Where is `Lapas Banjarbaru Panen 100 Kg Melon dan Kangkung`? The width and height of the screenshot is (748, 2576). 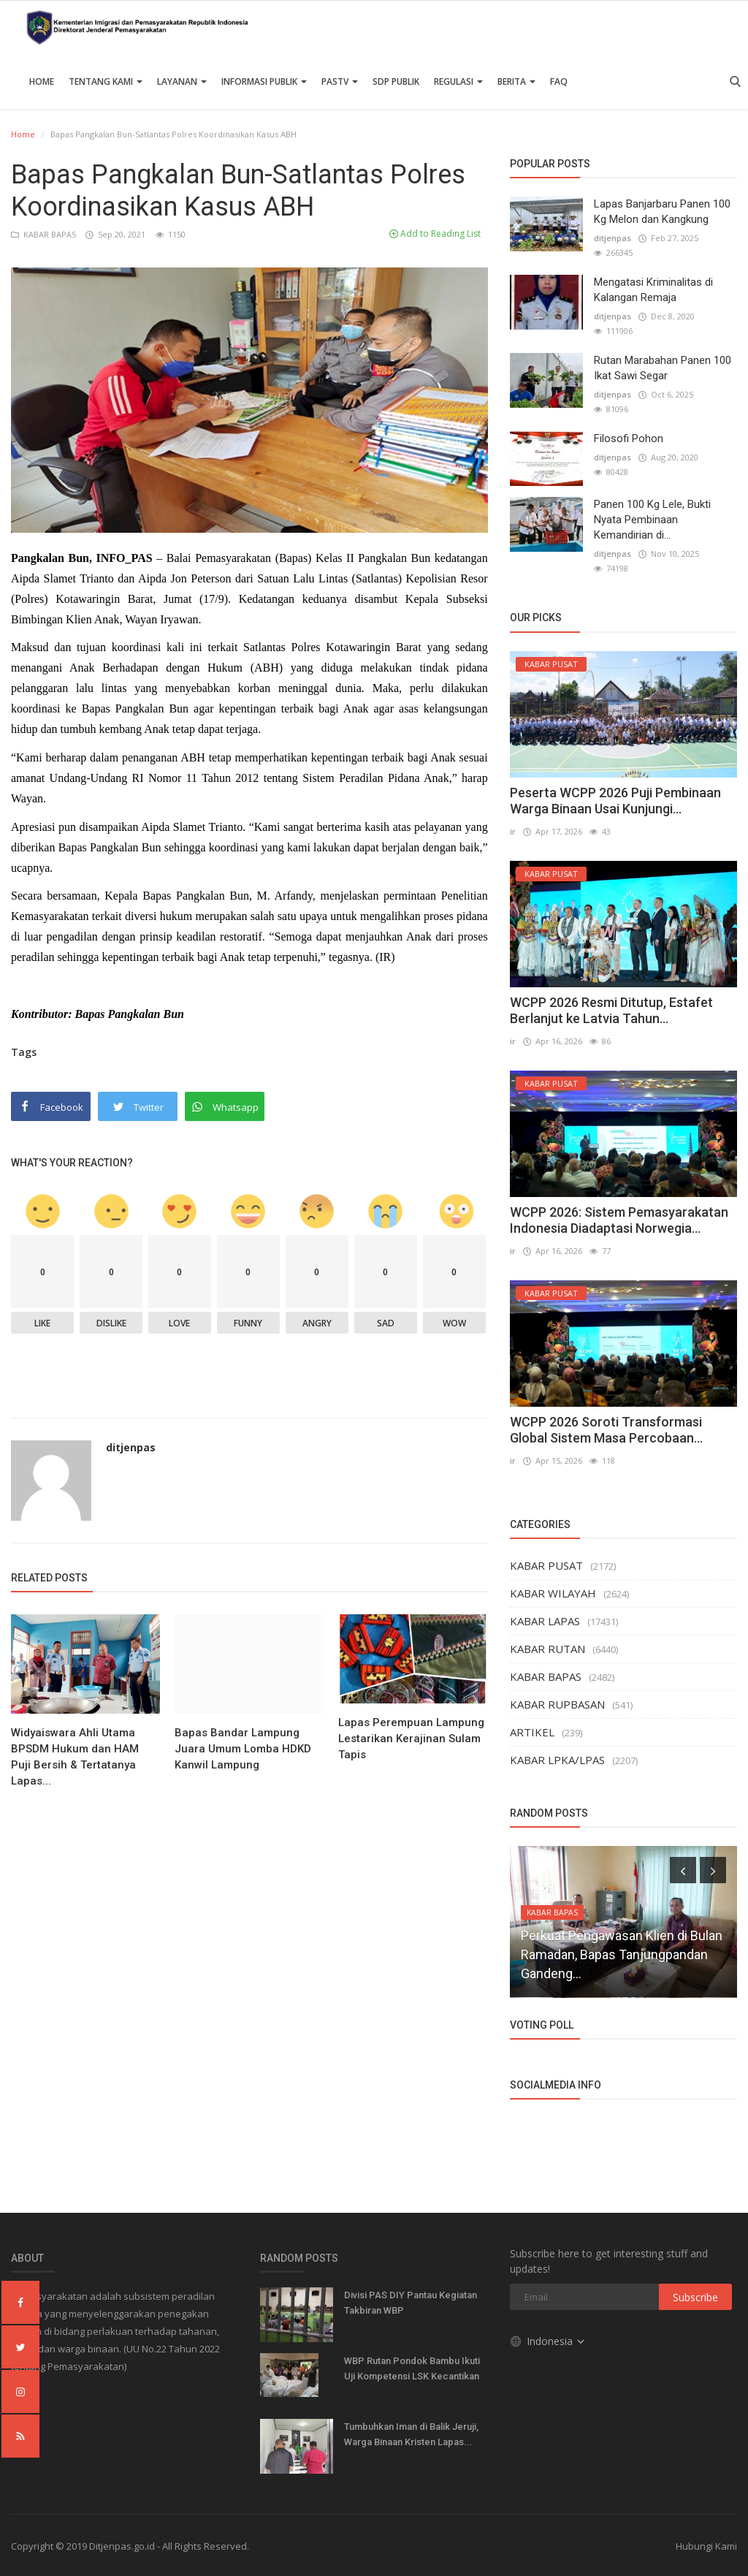
Lapas Banjarbaru Panen 100 Kg Melon dan Kangkung is located at coordinates (662, 211).